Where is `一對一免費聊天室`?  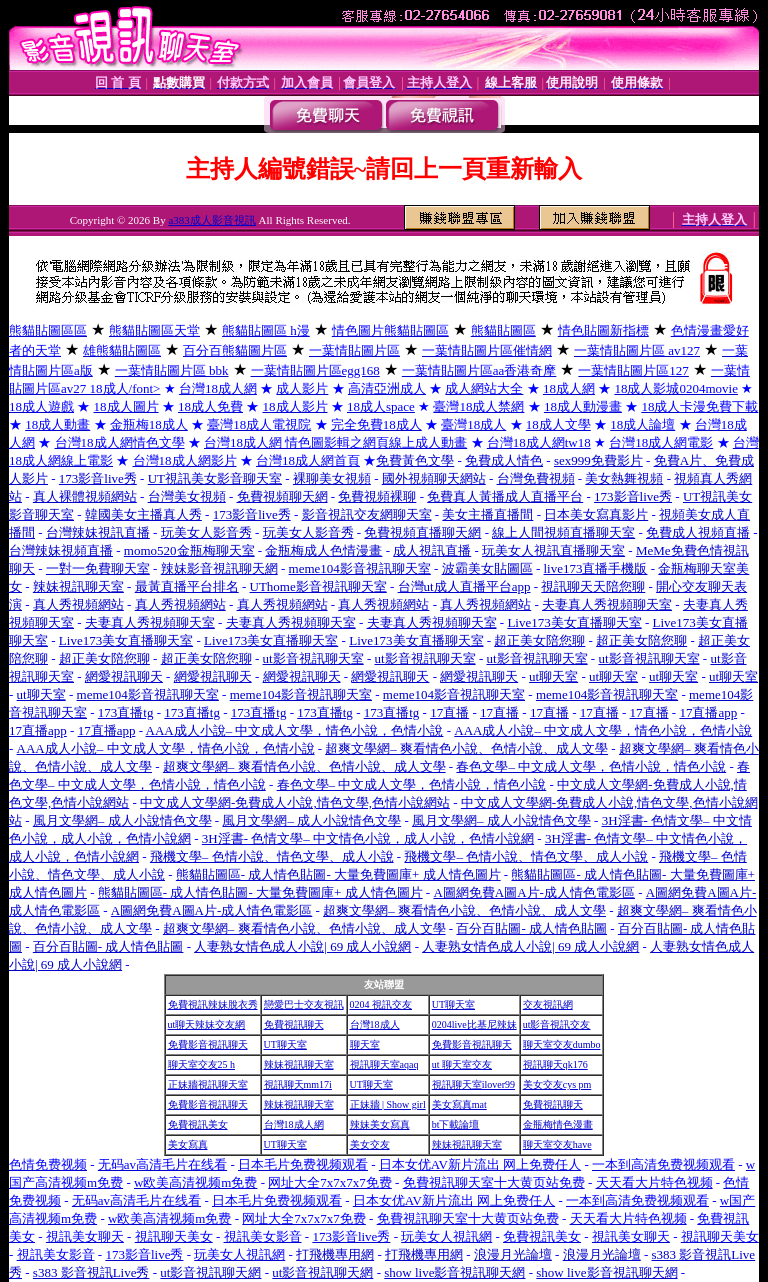 一對一免費聊天室 is located at coordinates (98, 568).